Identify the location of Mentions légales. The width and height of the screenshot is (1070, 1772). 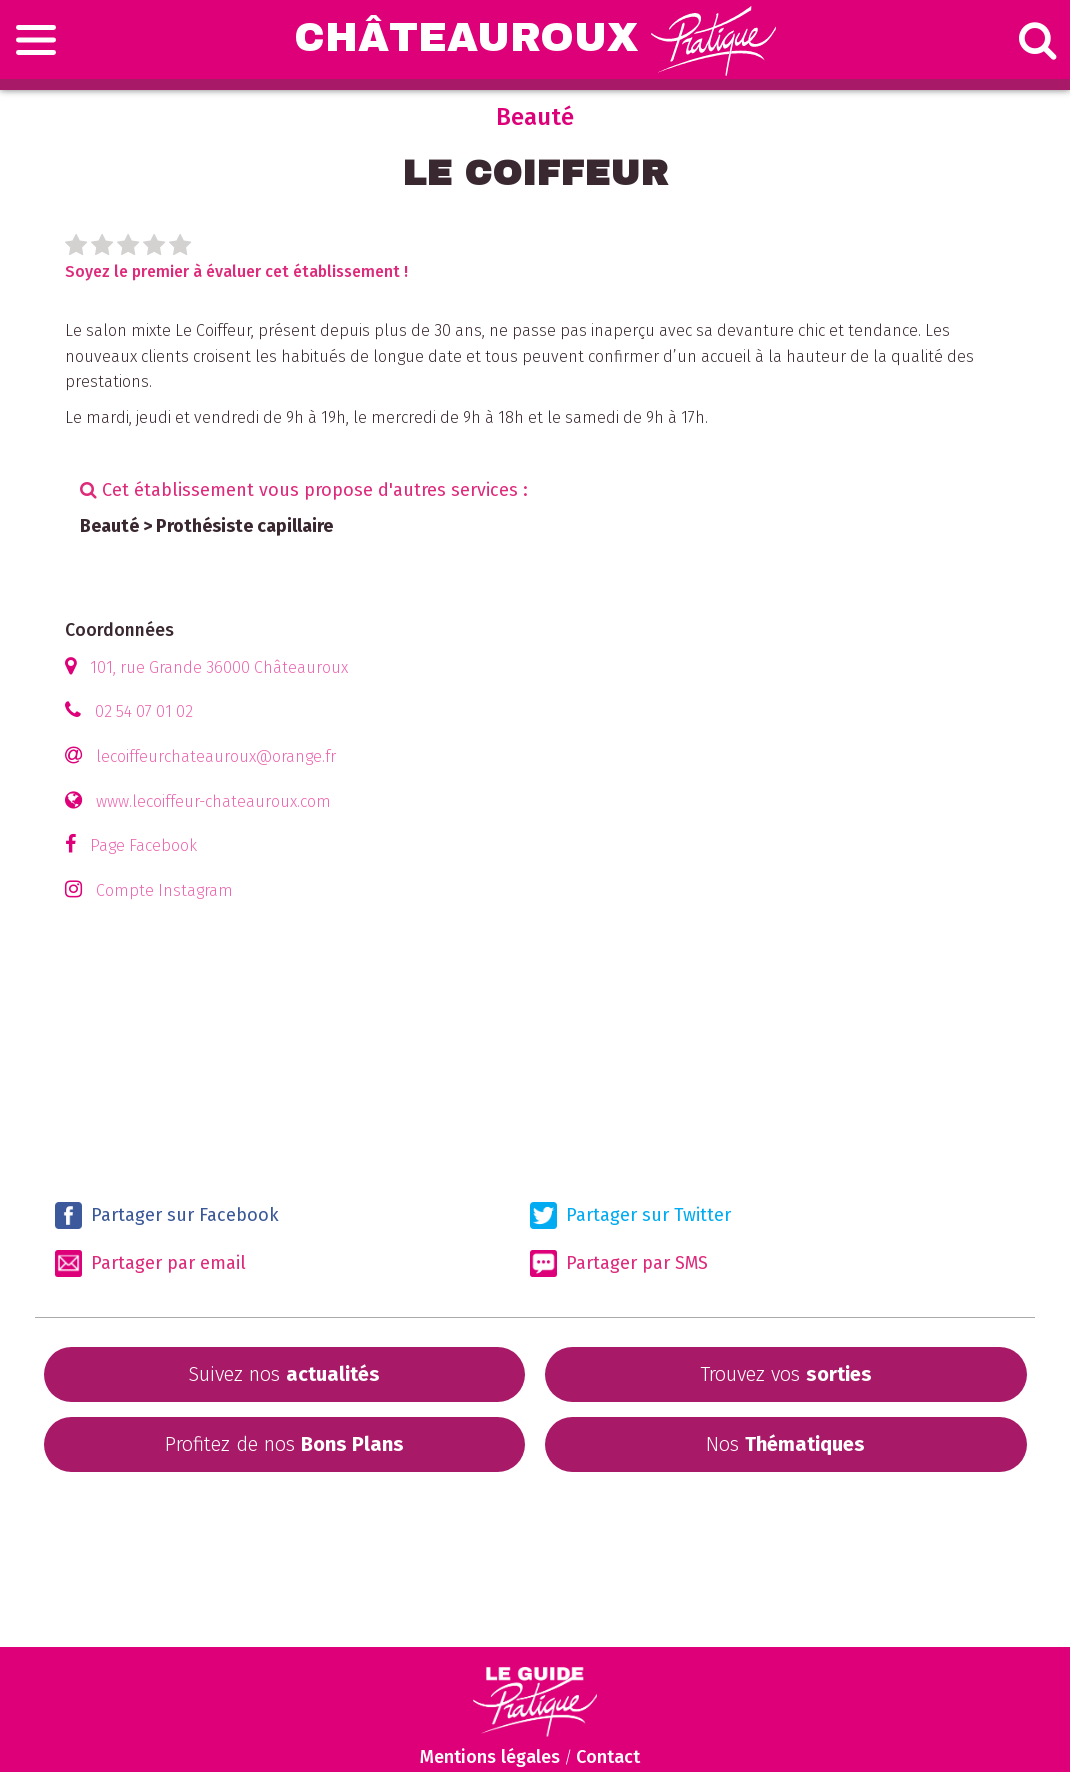
(490, 1757).